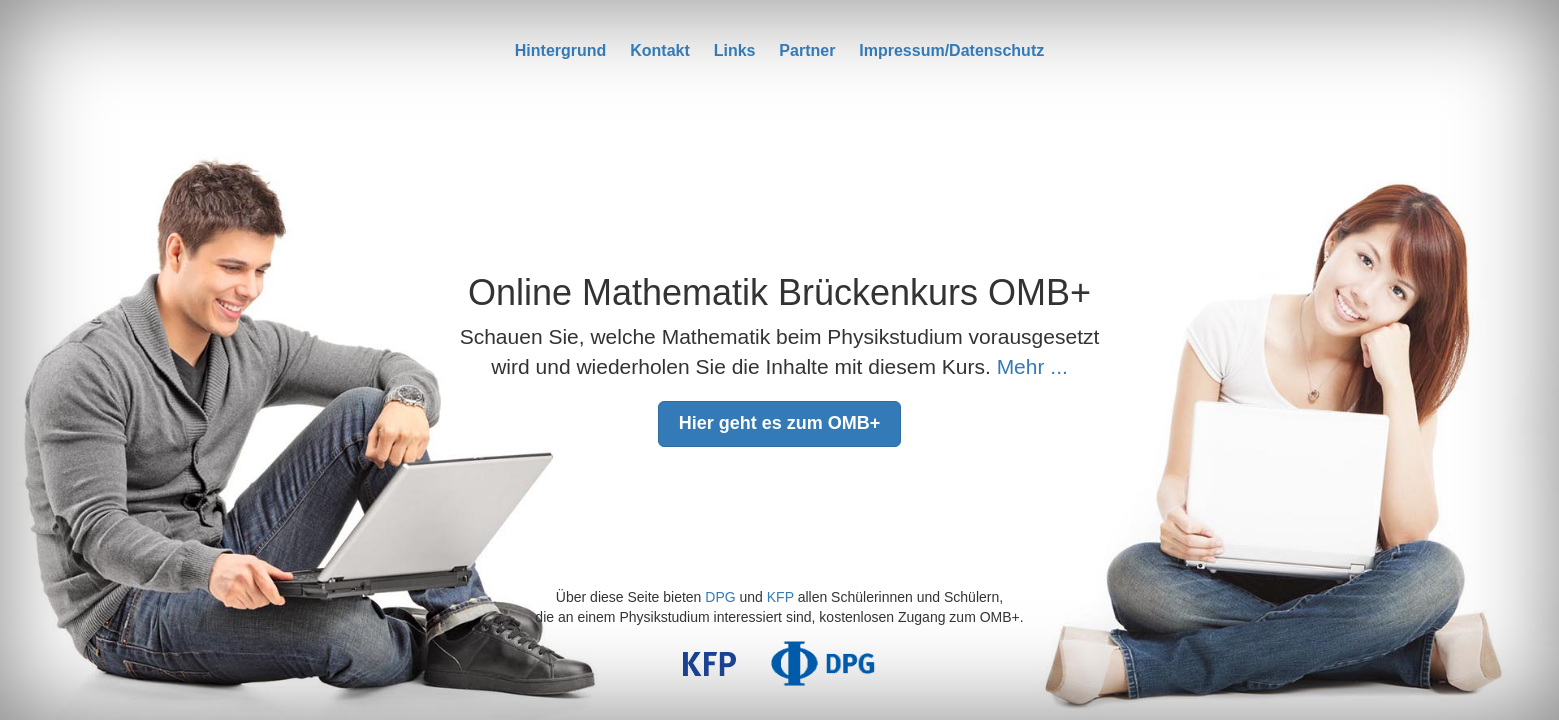 The height and width of the screenshot is (720, 1559). Describe the element at coordinates (1032, 366) in the screenshot. I see `Mehr ...` at that location.